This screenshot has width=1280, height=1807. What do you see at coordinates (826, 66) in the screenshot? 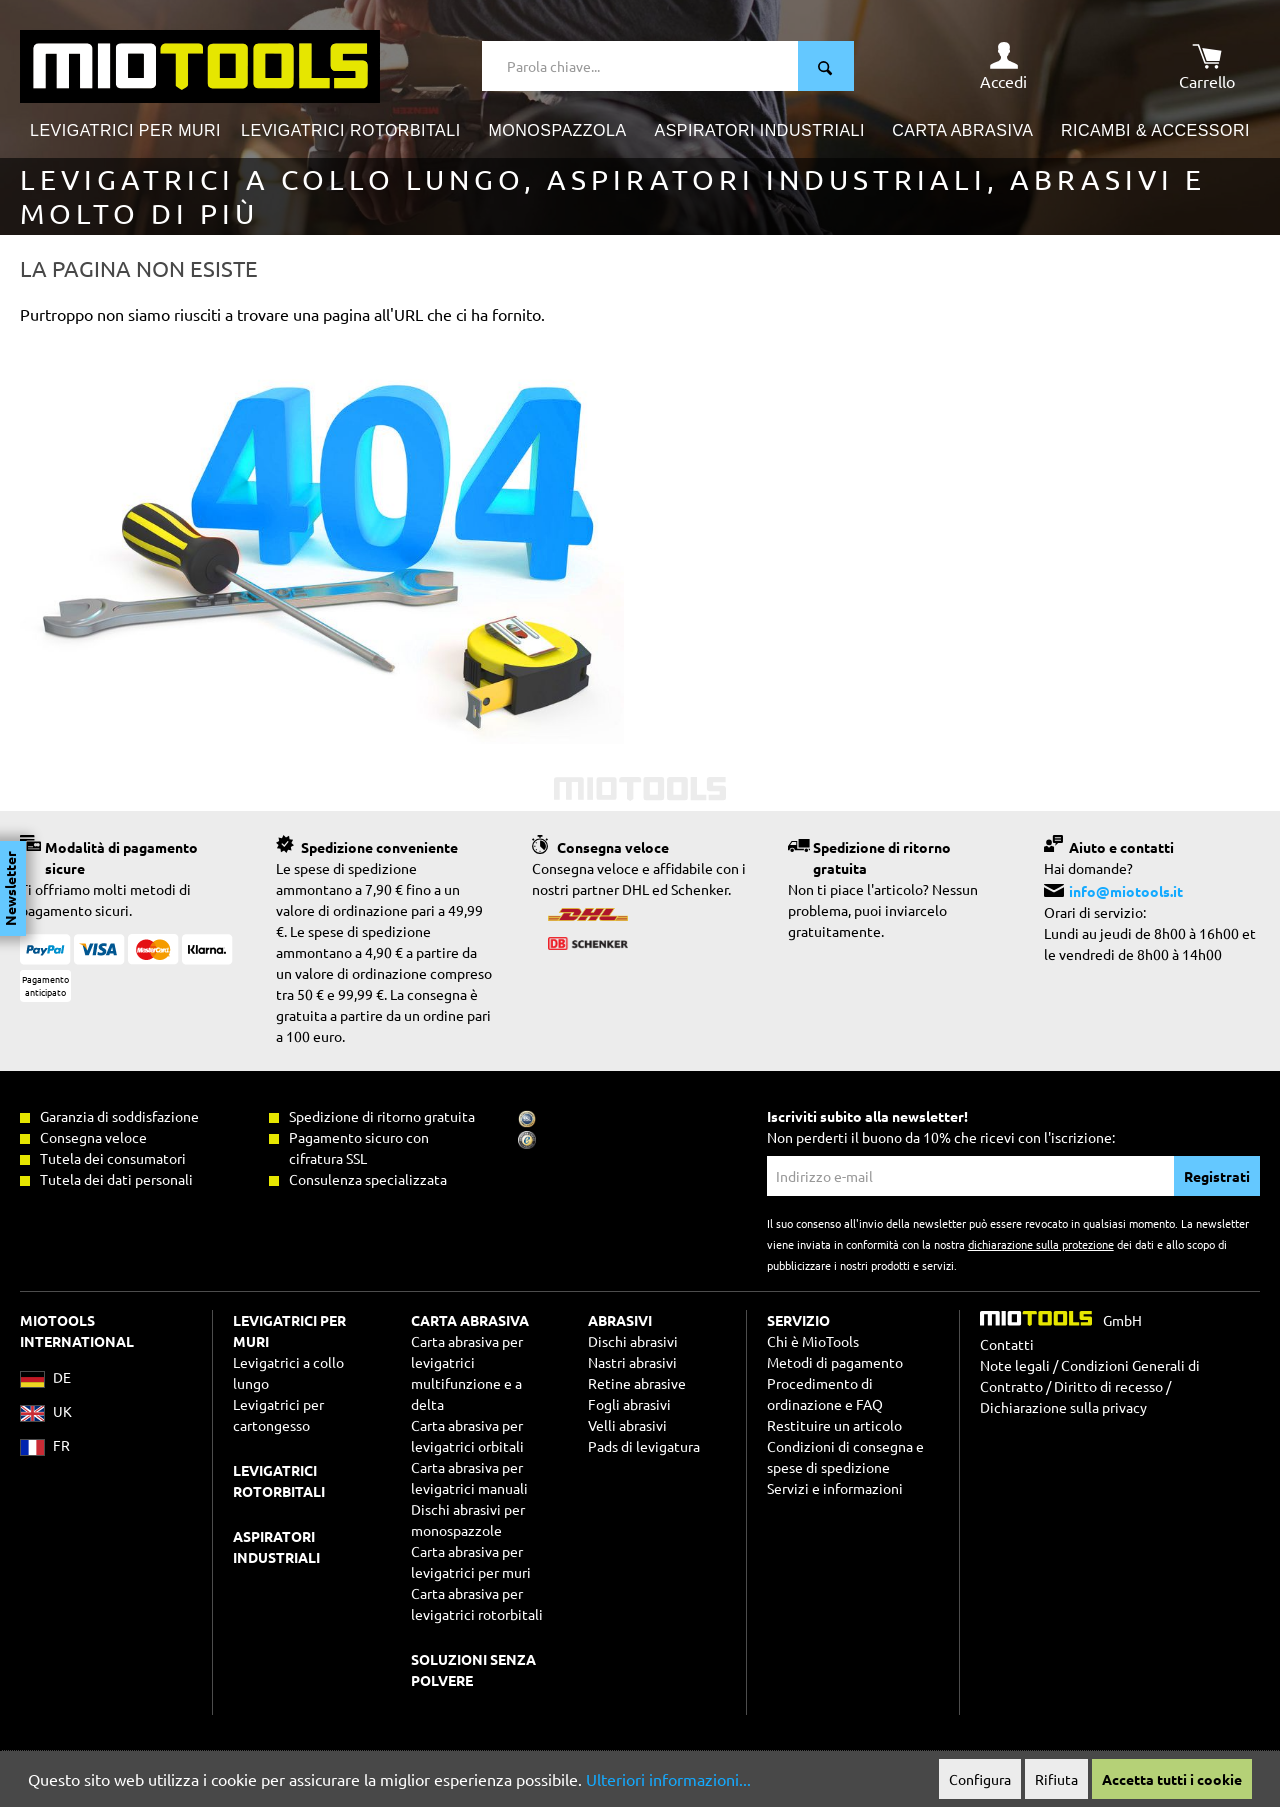
I see `[Ricerca]` at bounding box center [826, 66].